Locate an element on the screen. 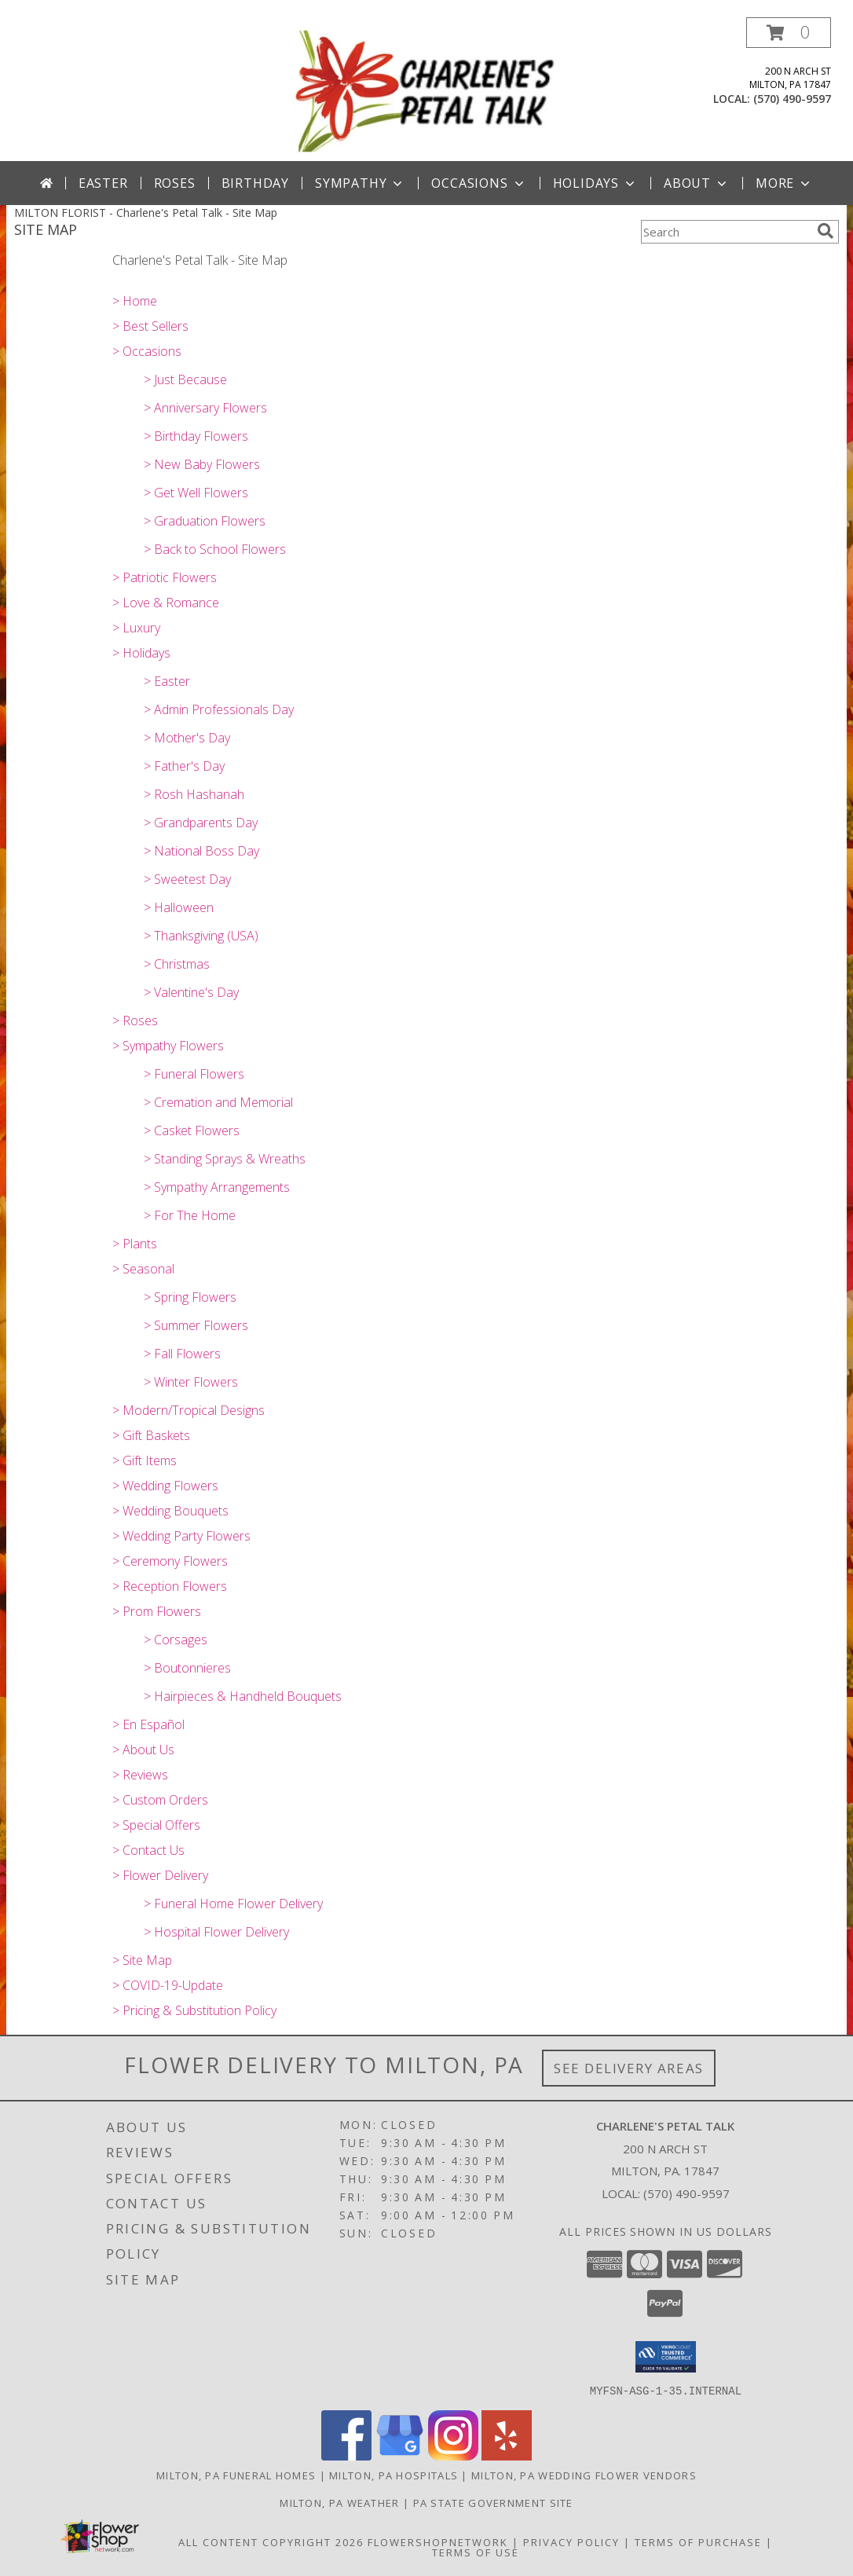  > Site Map is located at coordinates (142, 1960).